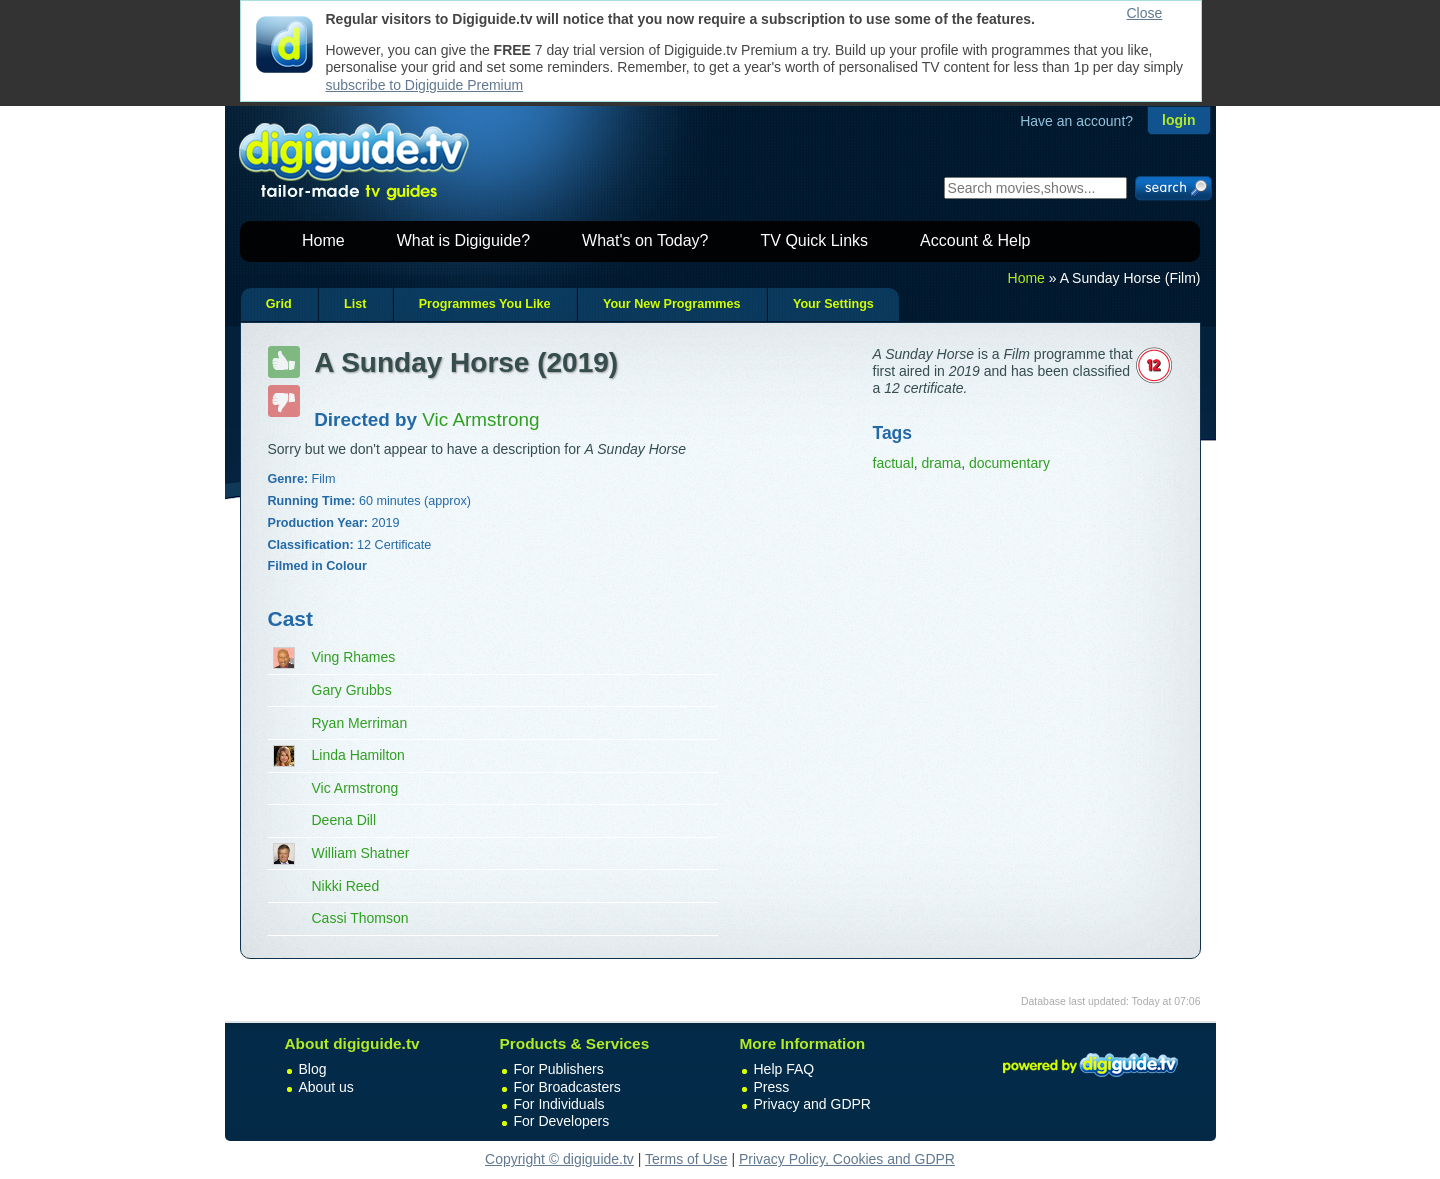  Describe the element at coordinates (1145, 13) in the screenshot. I see `Close` at that location.